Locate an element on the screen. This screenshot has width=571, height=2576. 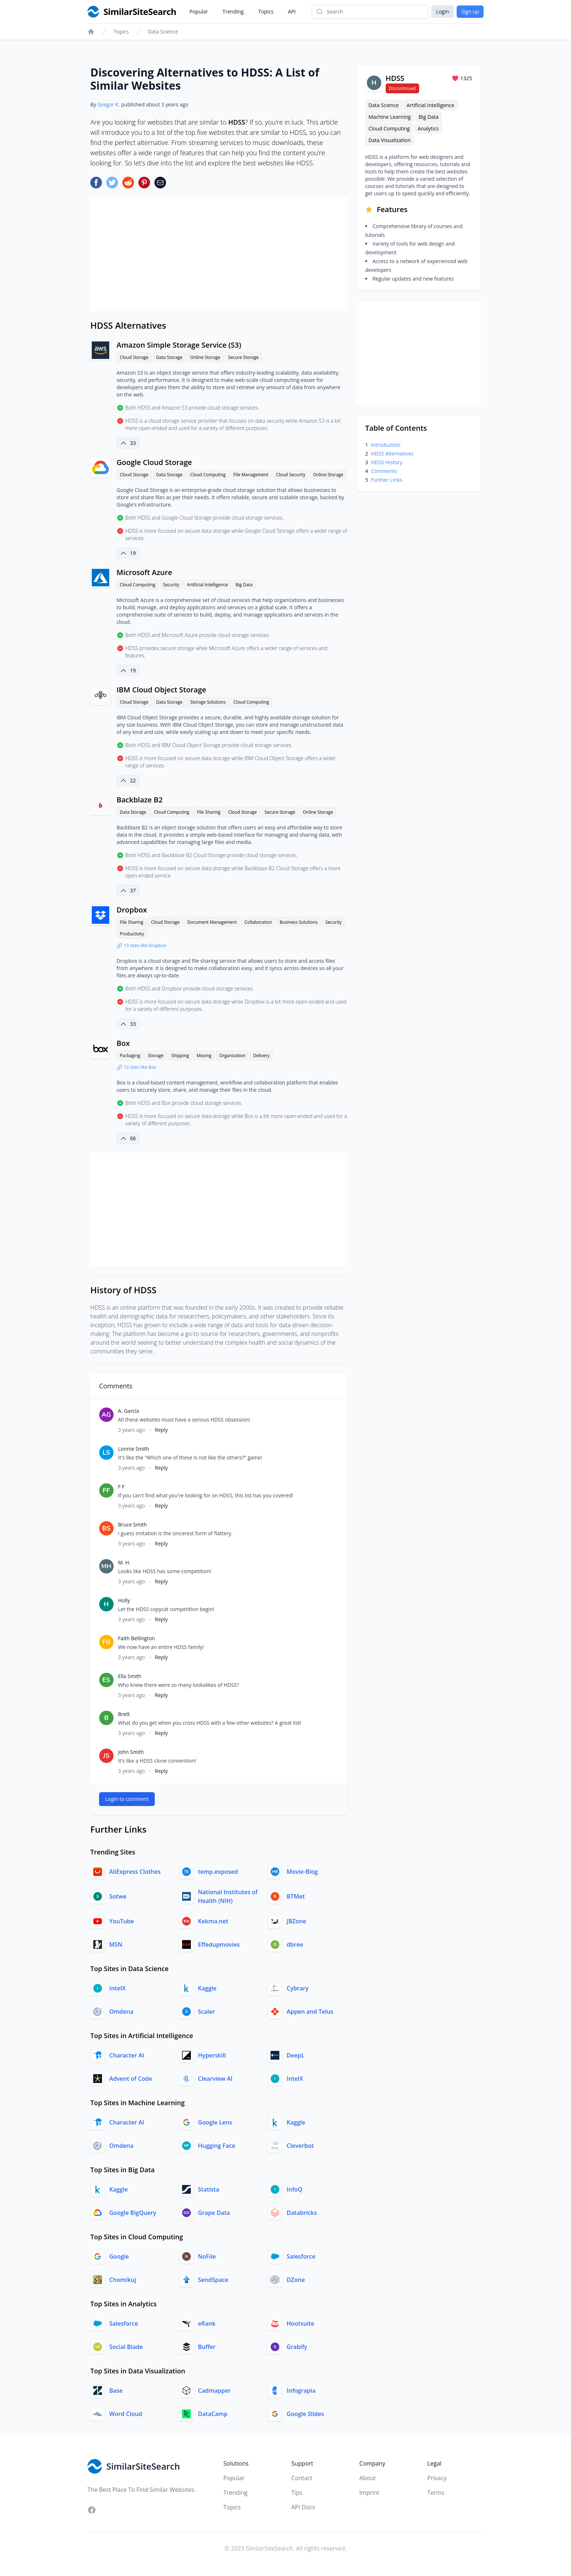
temp.exposed is located at coordinates (218, 1872).